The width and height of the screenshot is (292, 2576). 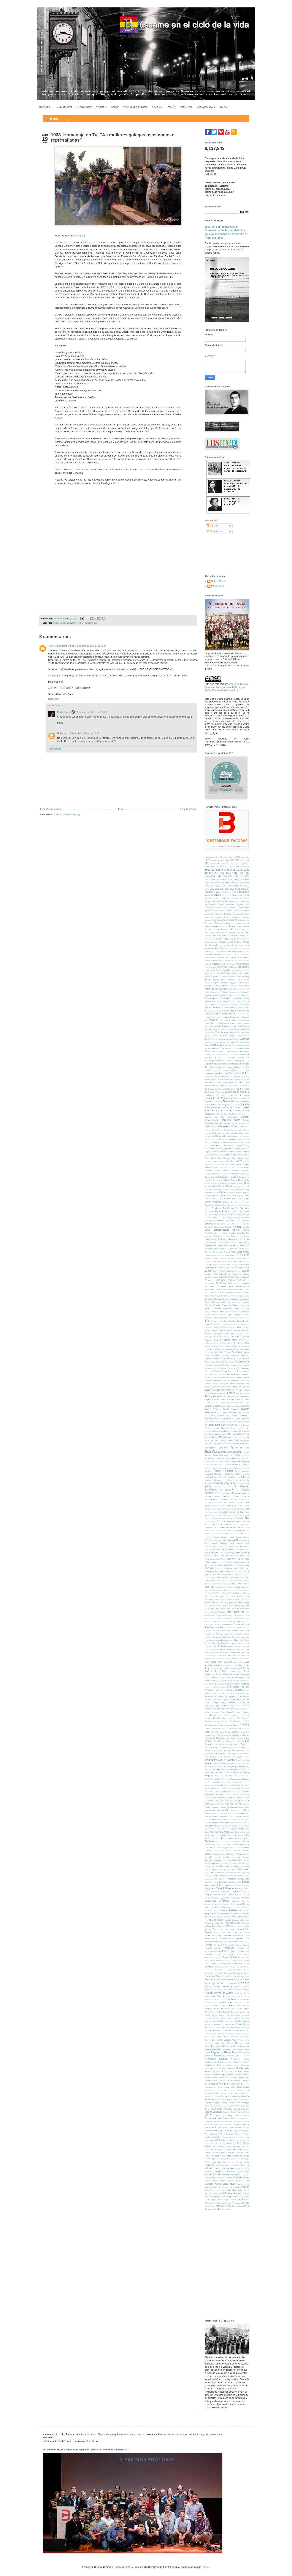 What do you see at coordinates (220, 1302) in the screenshot?
I see `Emilio Herrera Linares` at bounding box center [220, 1302].